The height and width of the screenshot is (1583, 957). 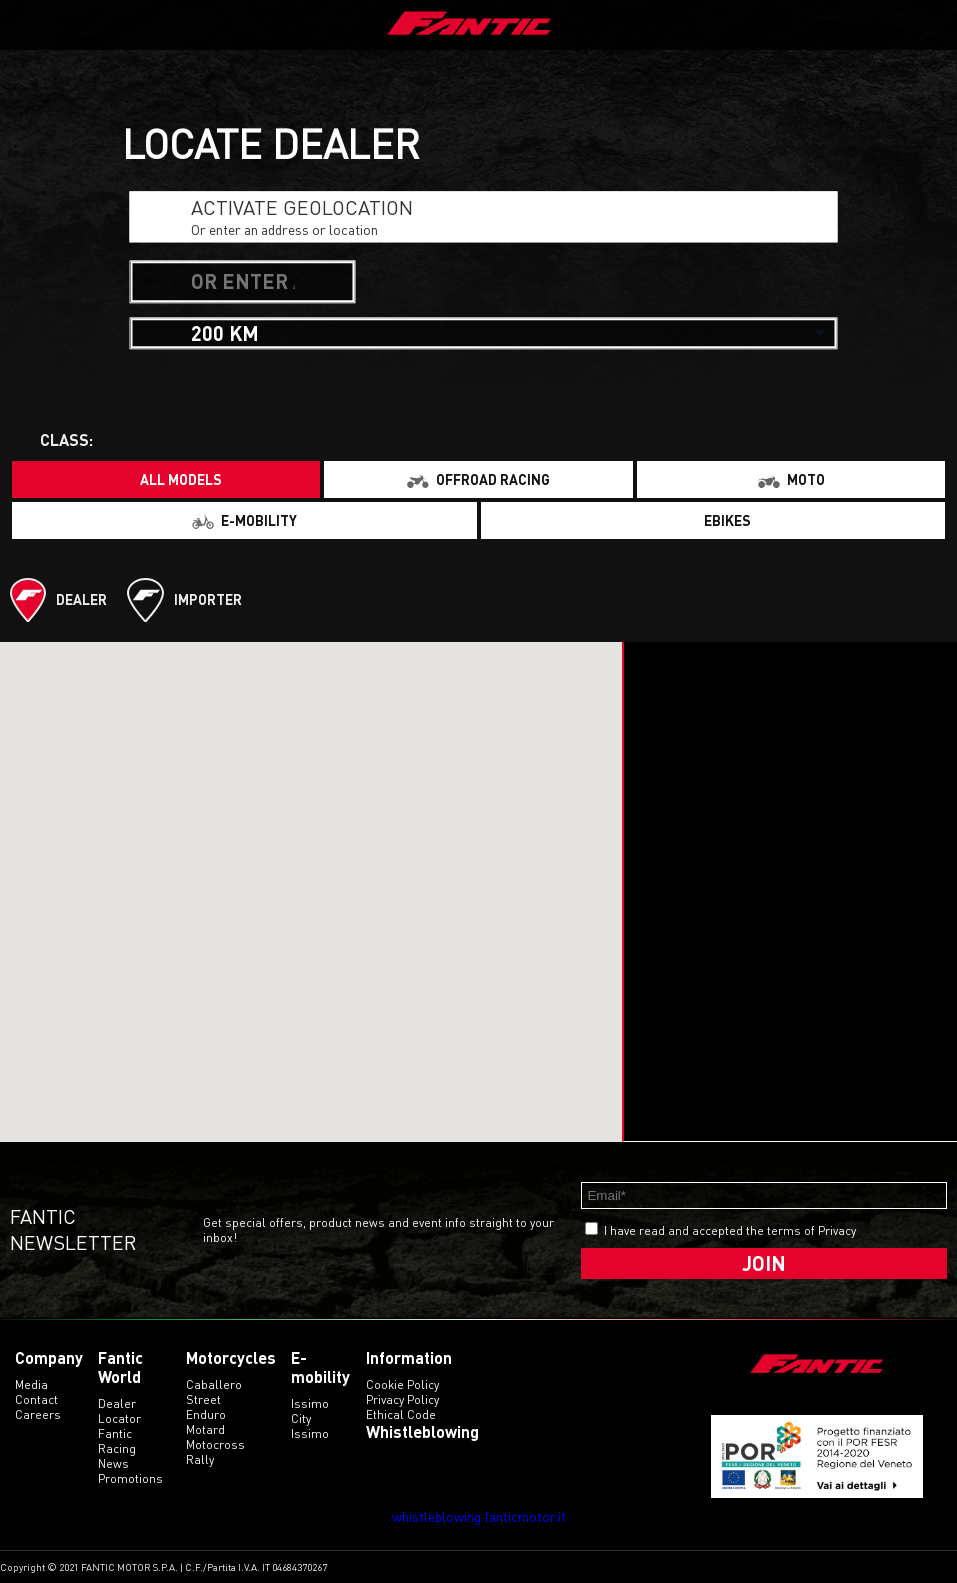 What do you see at coordinates (402, 1399) in the screenshot?
I see `Privacy Policy` at bounding box center [402, 1399].